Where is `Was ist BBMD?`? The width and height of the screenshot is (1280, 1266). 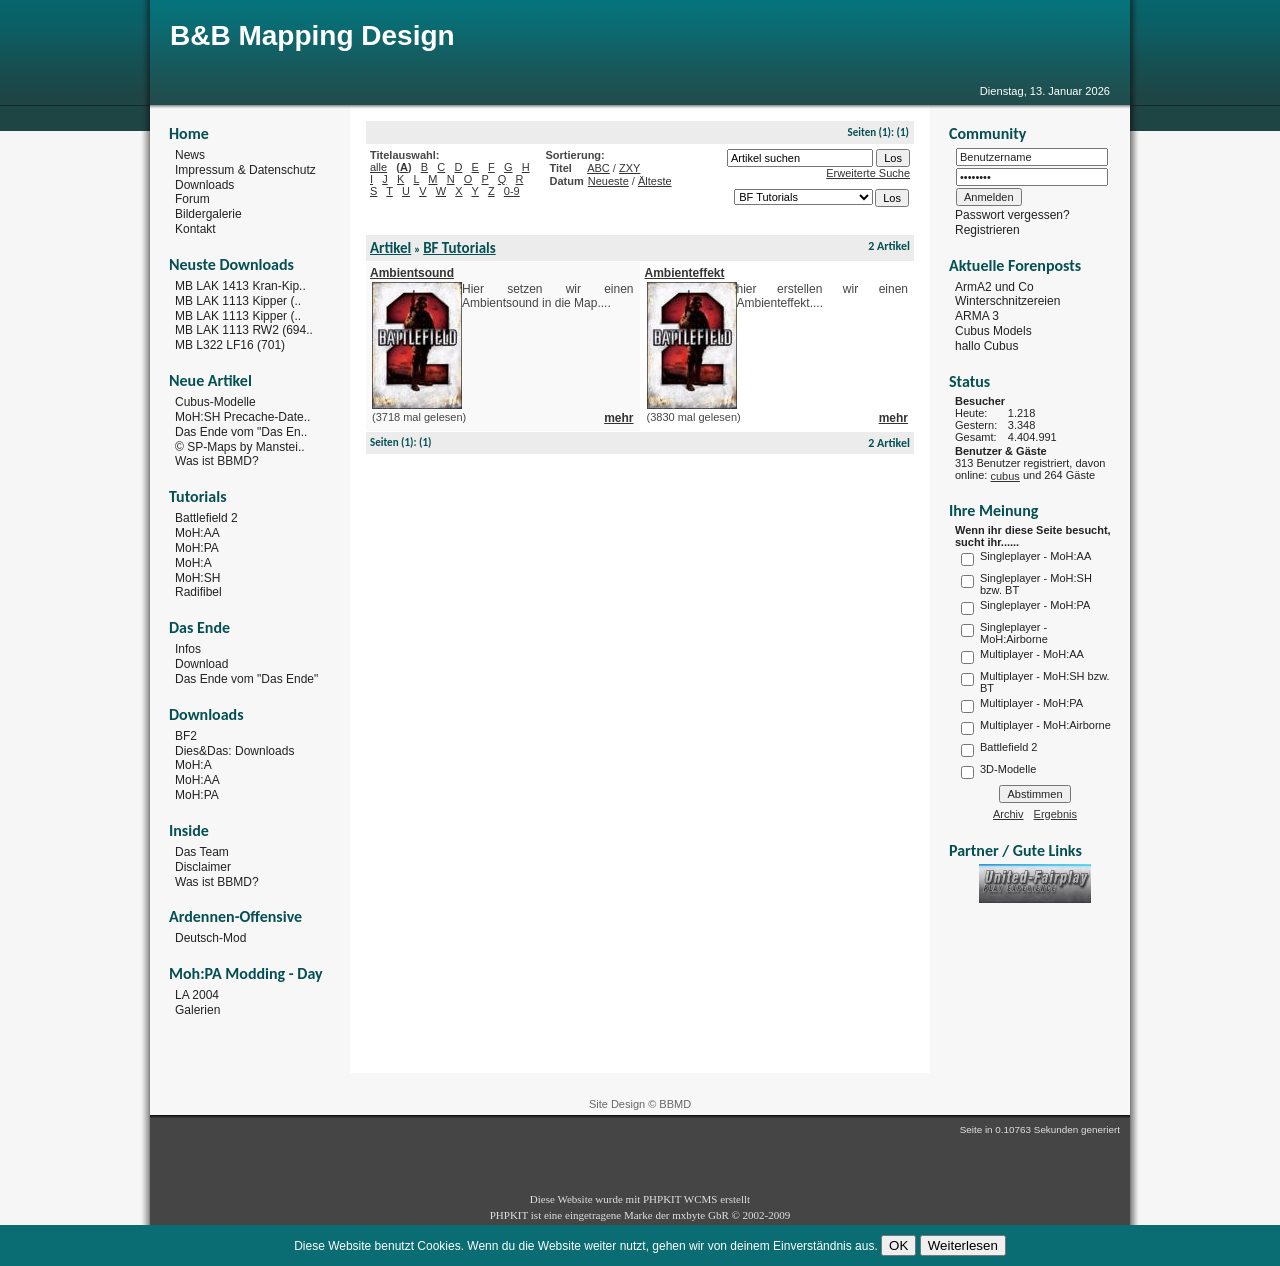 Was ist BBMD? is located at coordinates (217, 461).